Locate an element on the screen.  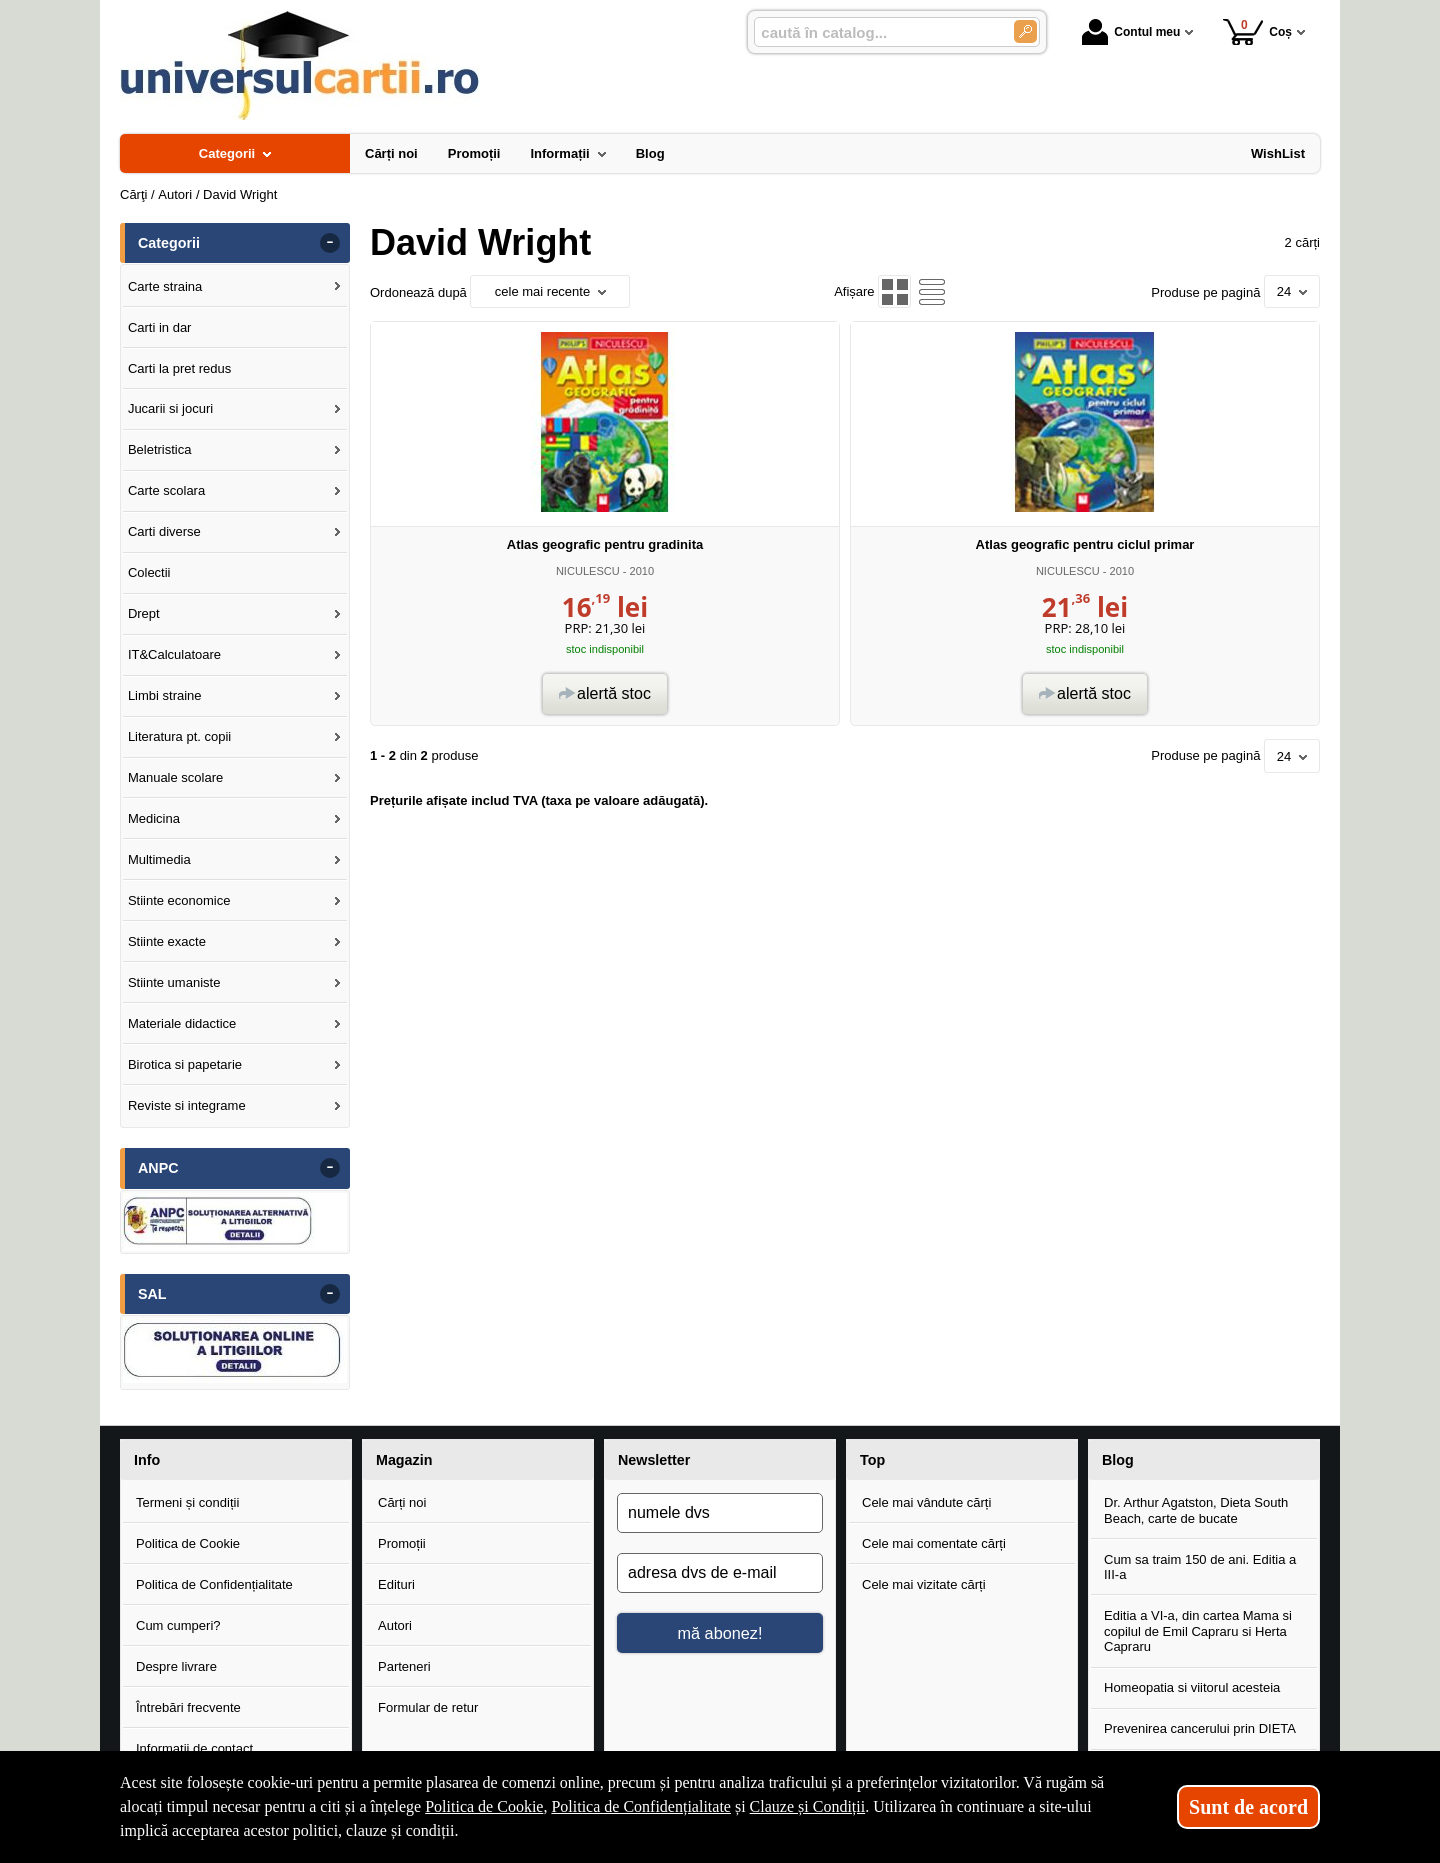
Termeni și condiții is located at coordinates (187, 1502).